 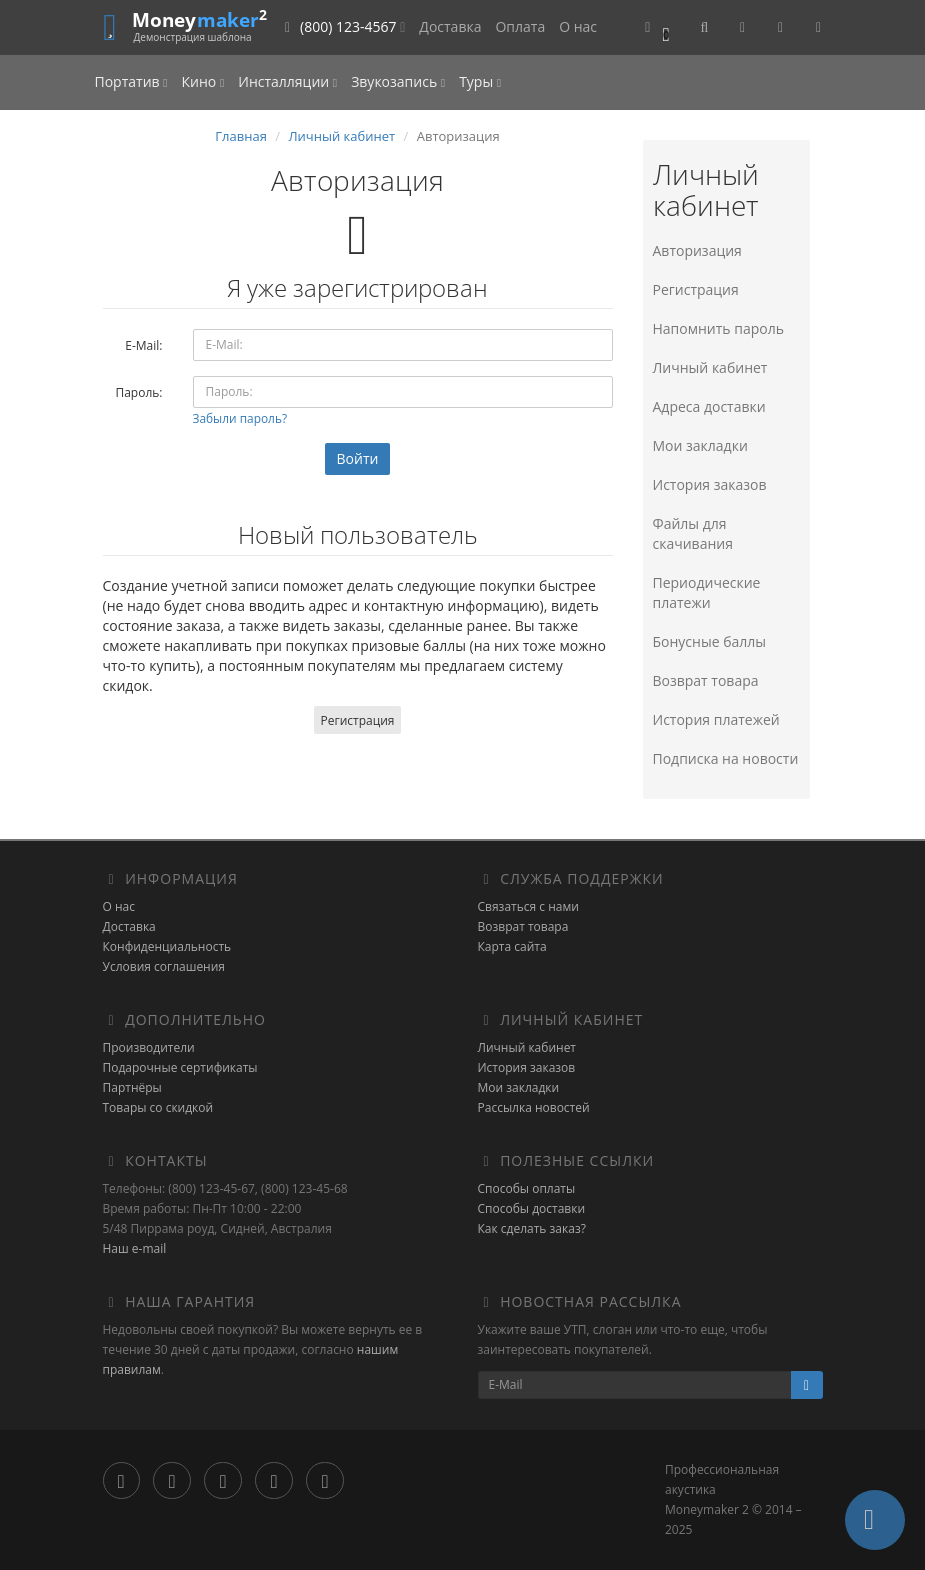 What do you see at coordinates (527, 1188) in the screenshot?
I see `Способы оплаты` at bounding box center [527, 1188].